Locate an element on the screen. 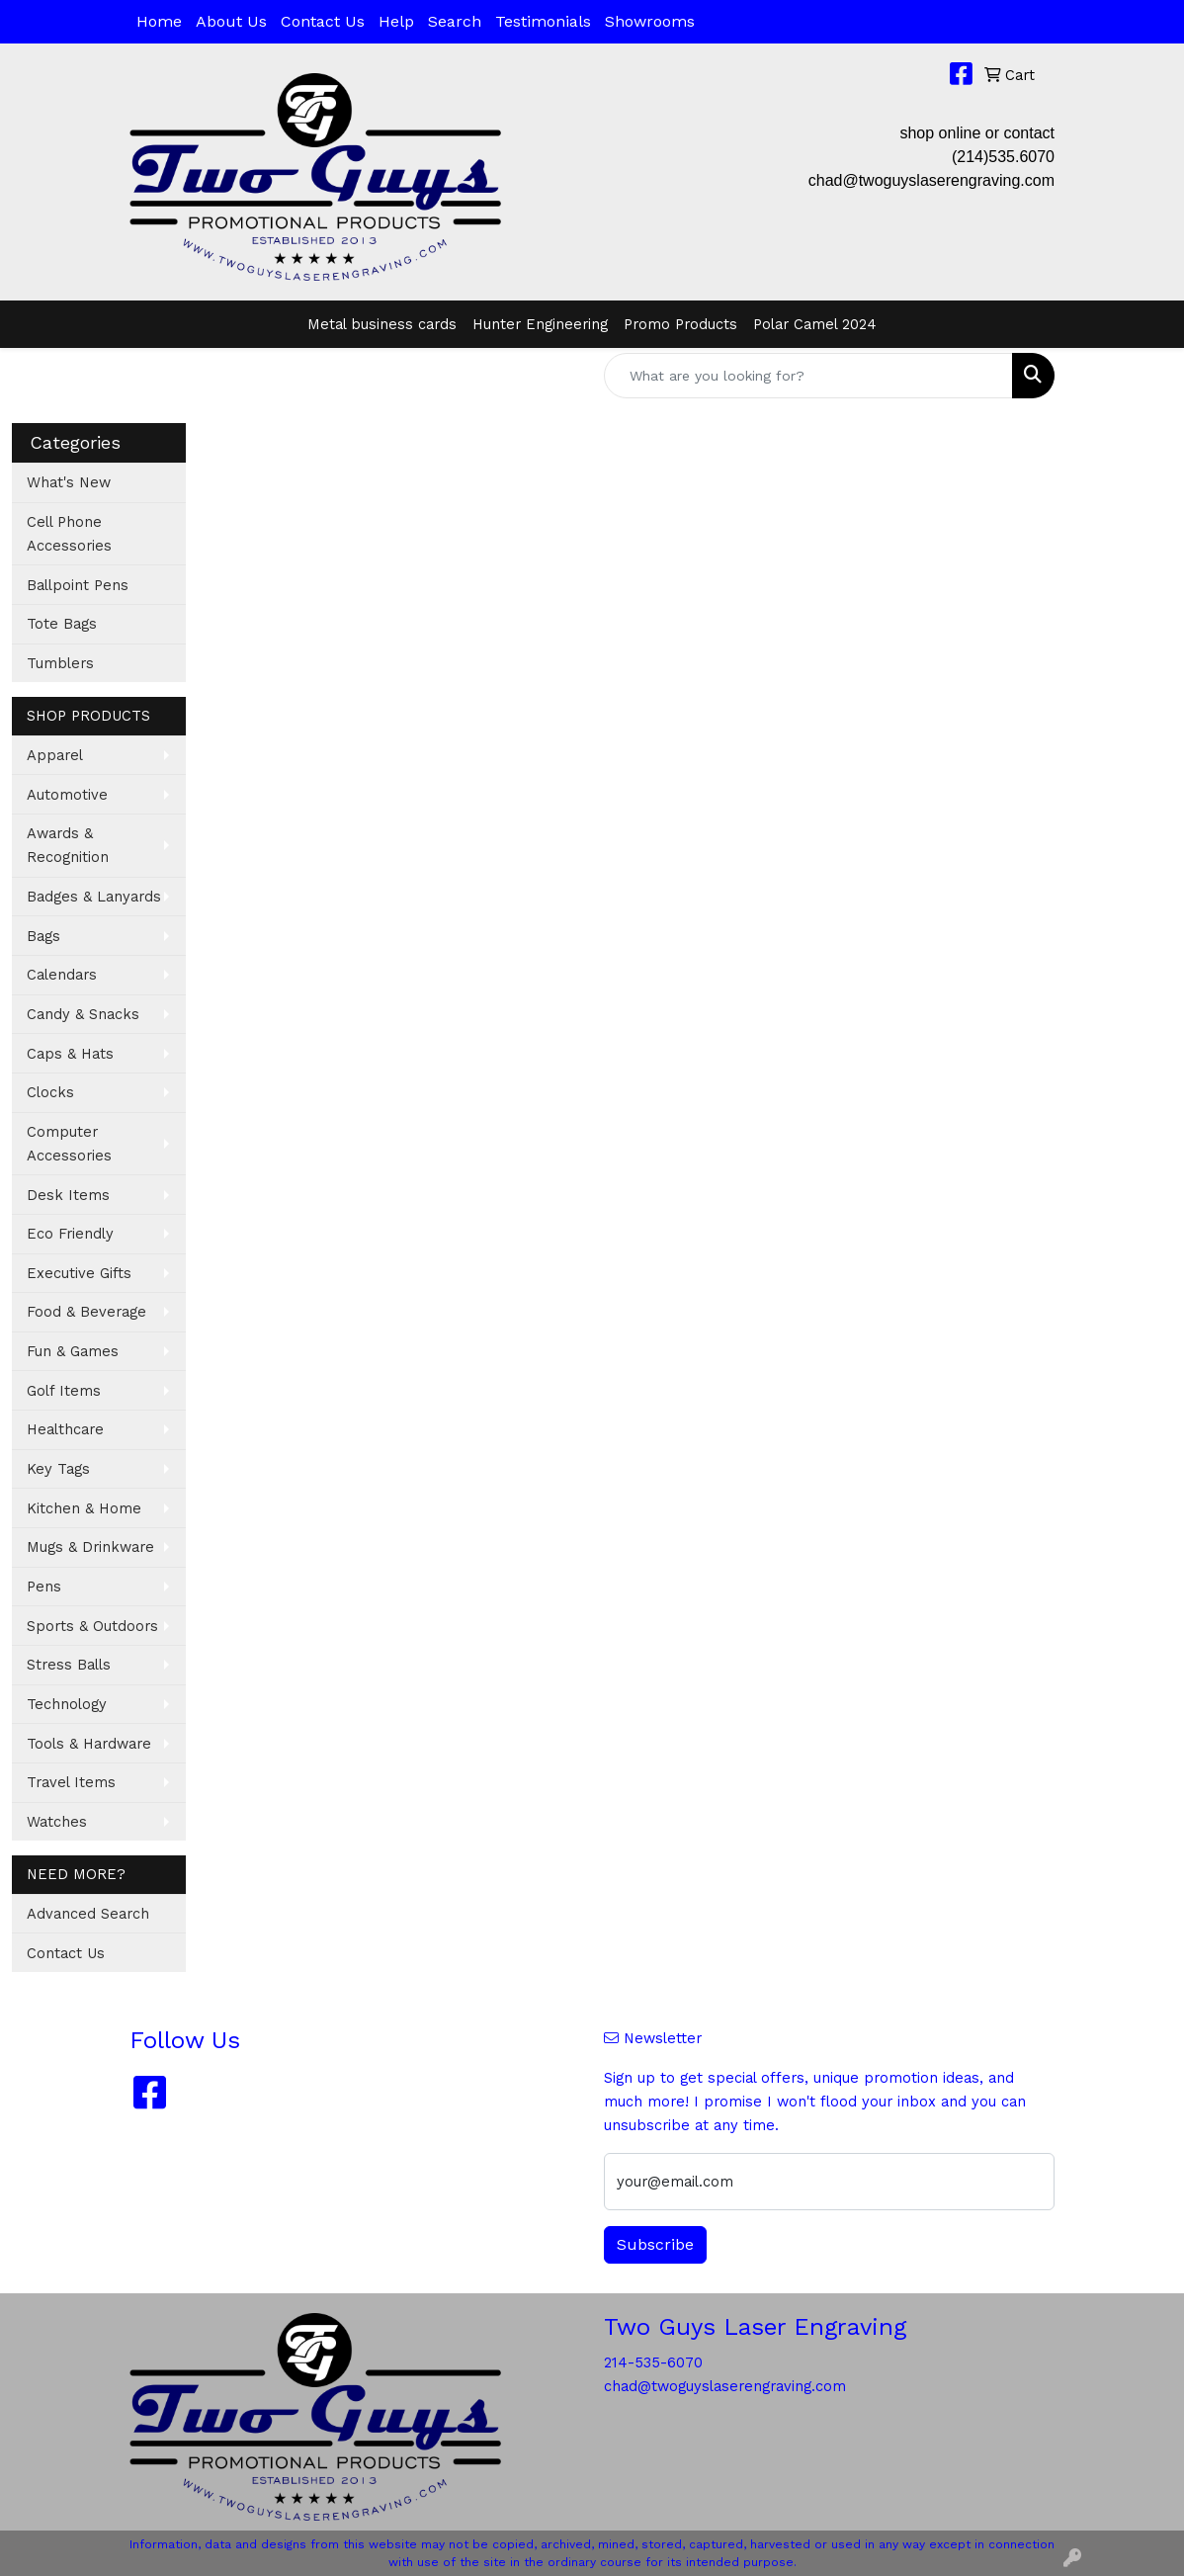  Clocks is located at coordinates (50, 1092).